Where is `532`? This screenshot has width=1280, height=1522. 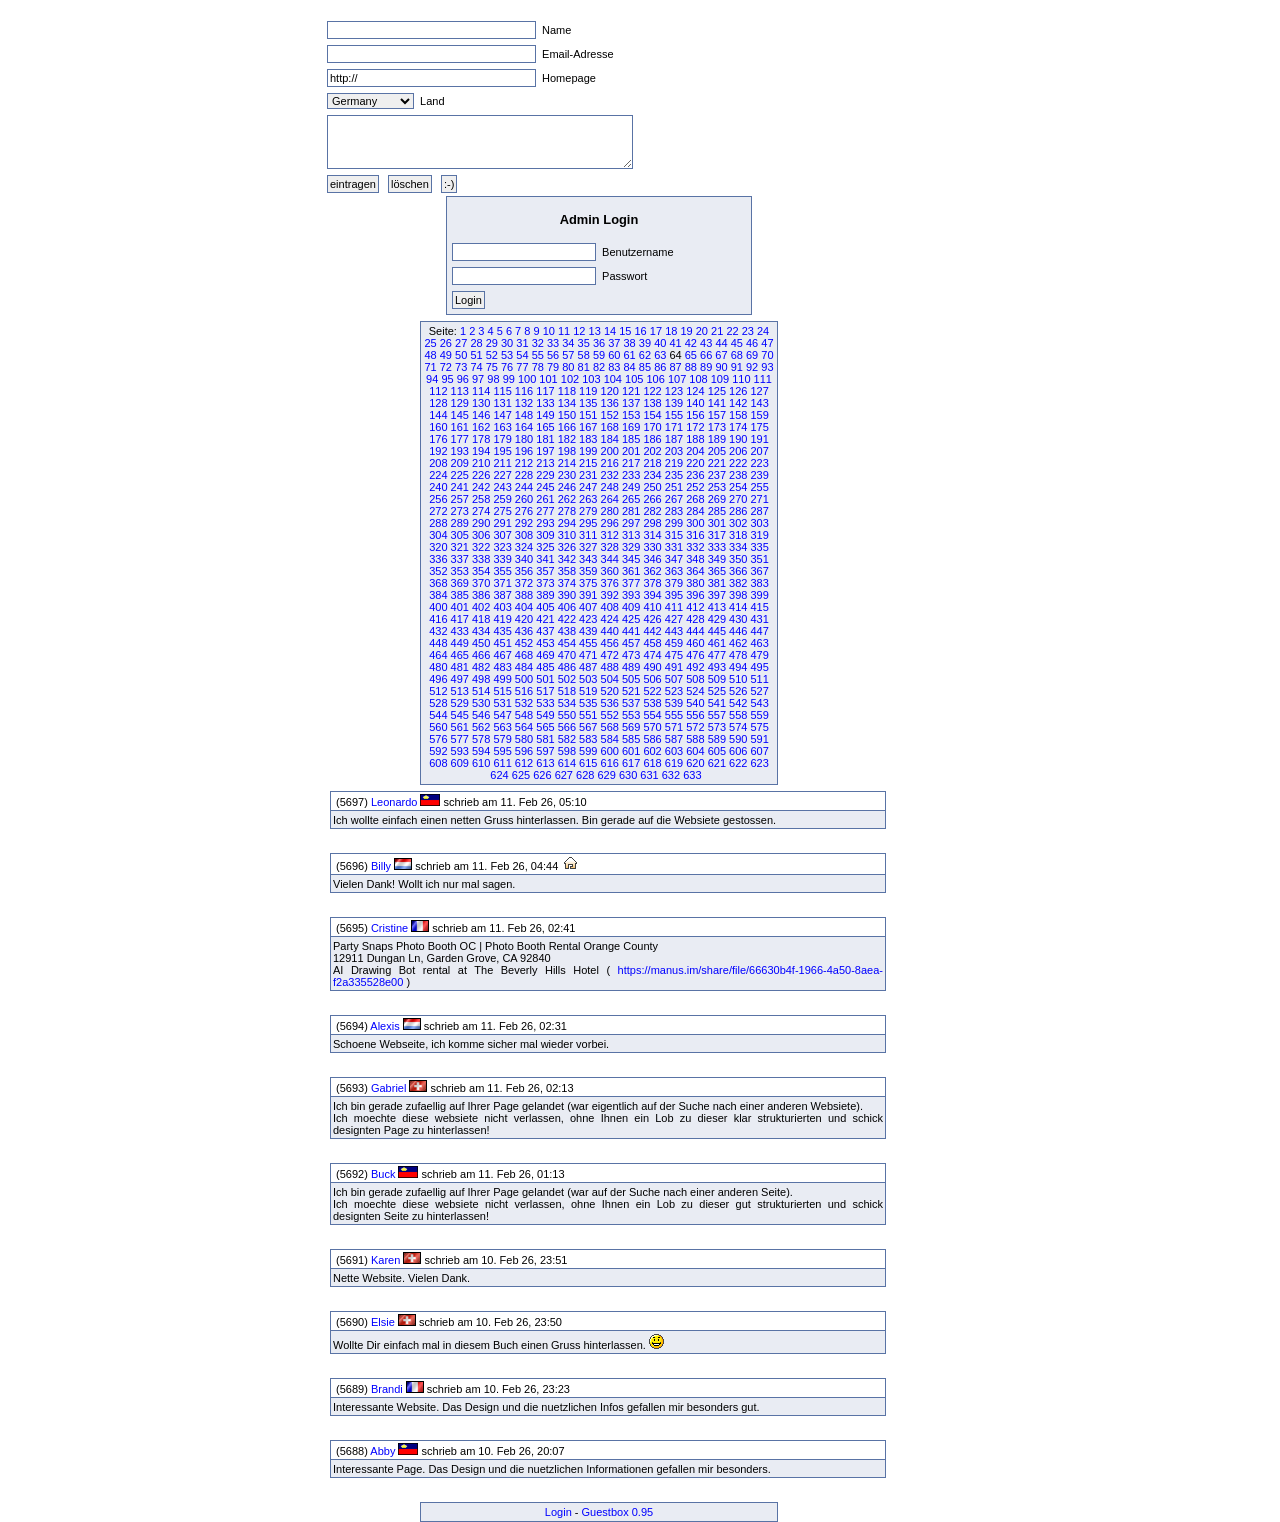
532 is located at coordinates (524, 703).